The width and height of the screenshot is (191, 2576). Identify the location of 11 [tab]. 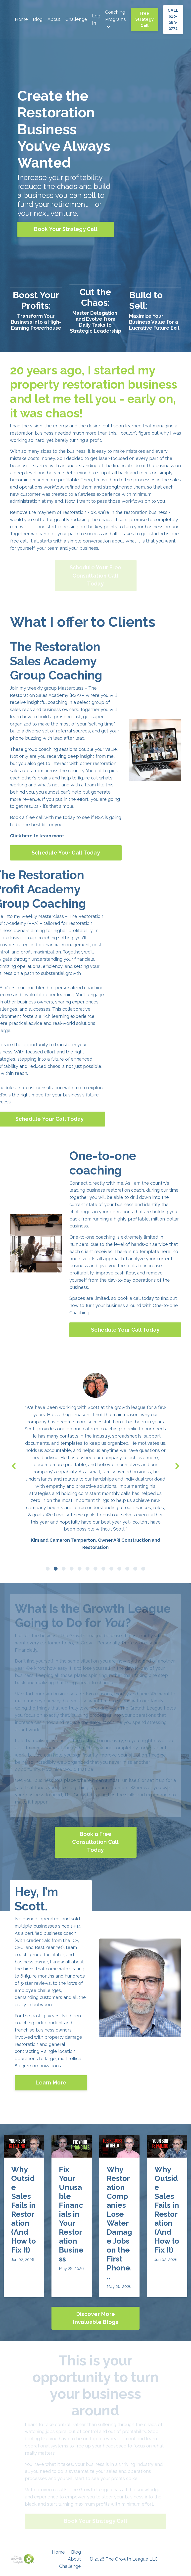
(127, 1571).